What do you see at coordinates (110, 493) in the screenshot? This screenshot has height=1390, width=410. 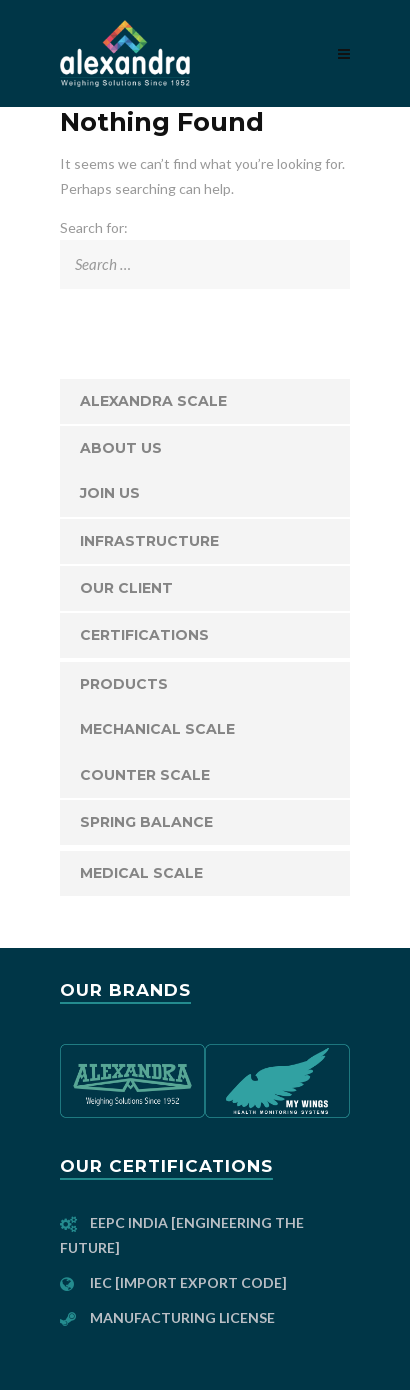 I see `JOIN US` at bounding box center [110, 493].